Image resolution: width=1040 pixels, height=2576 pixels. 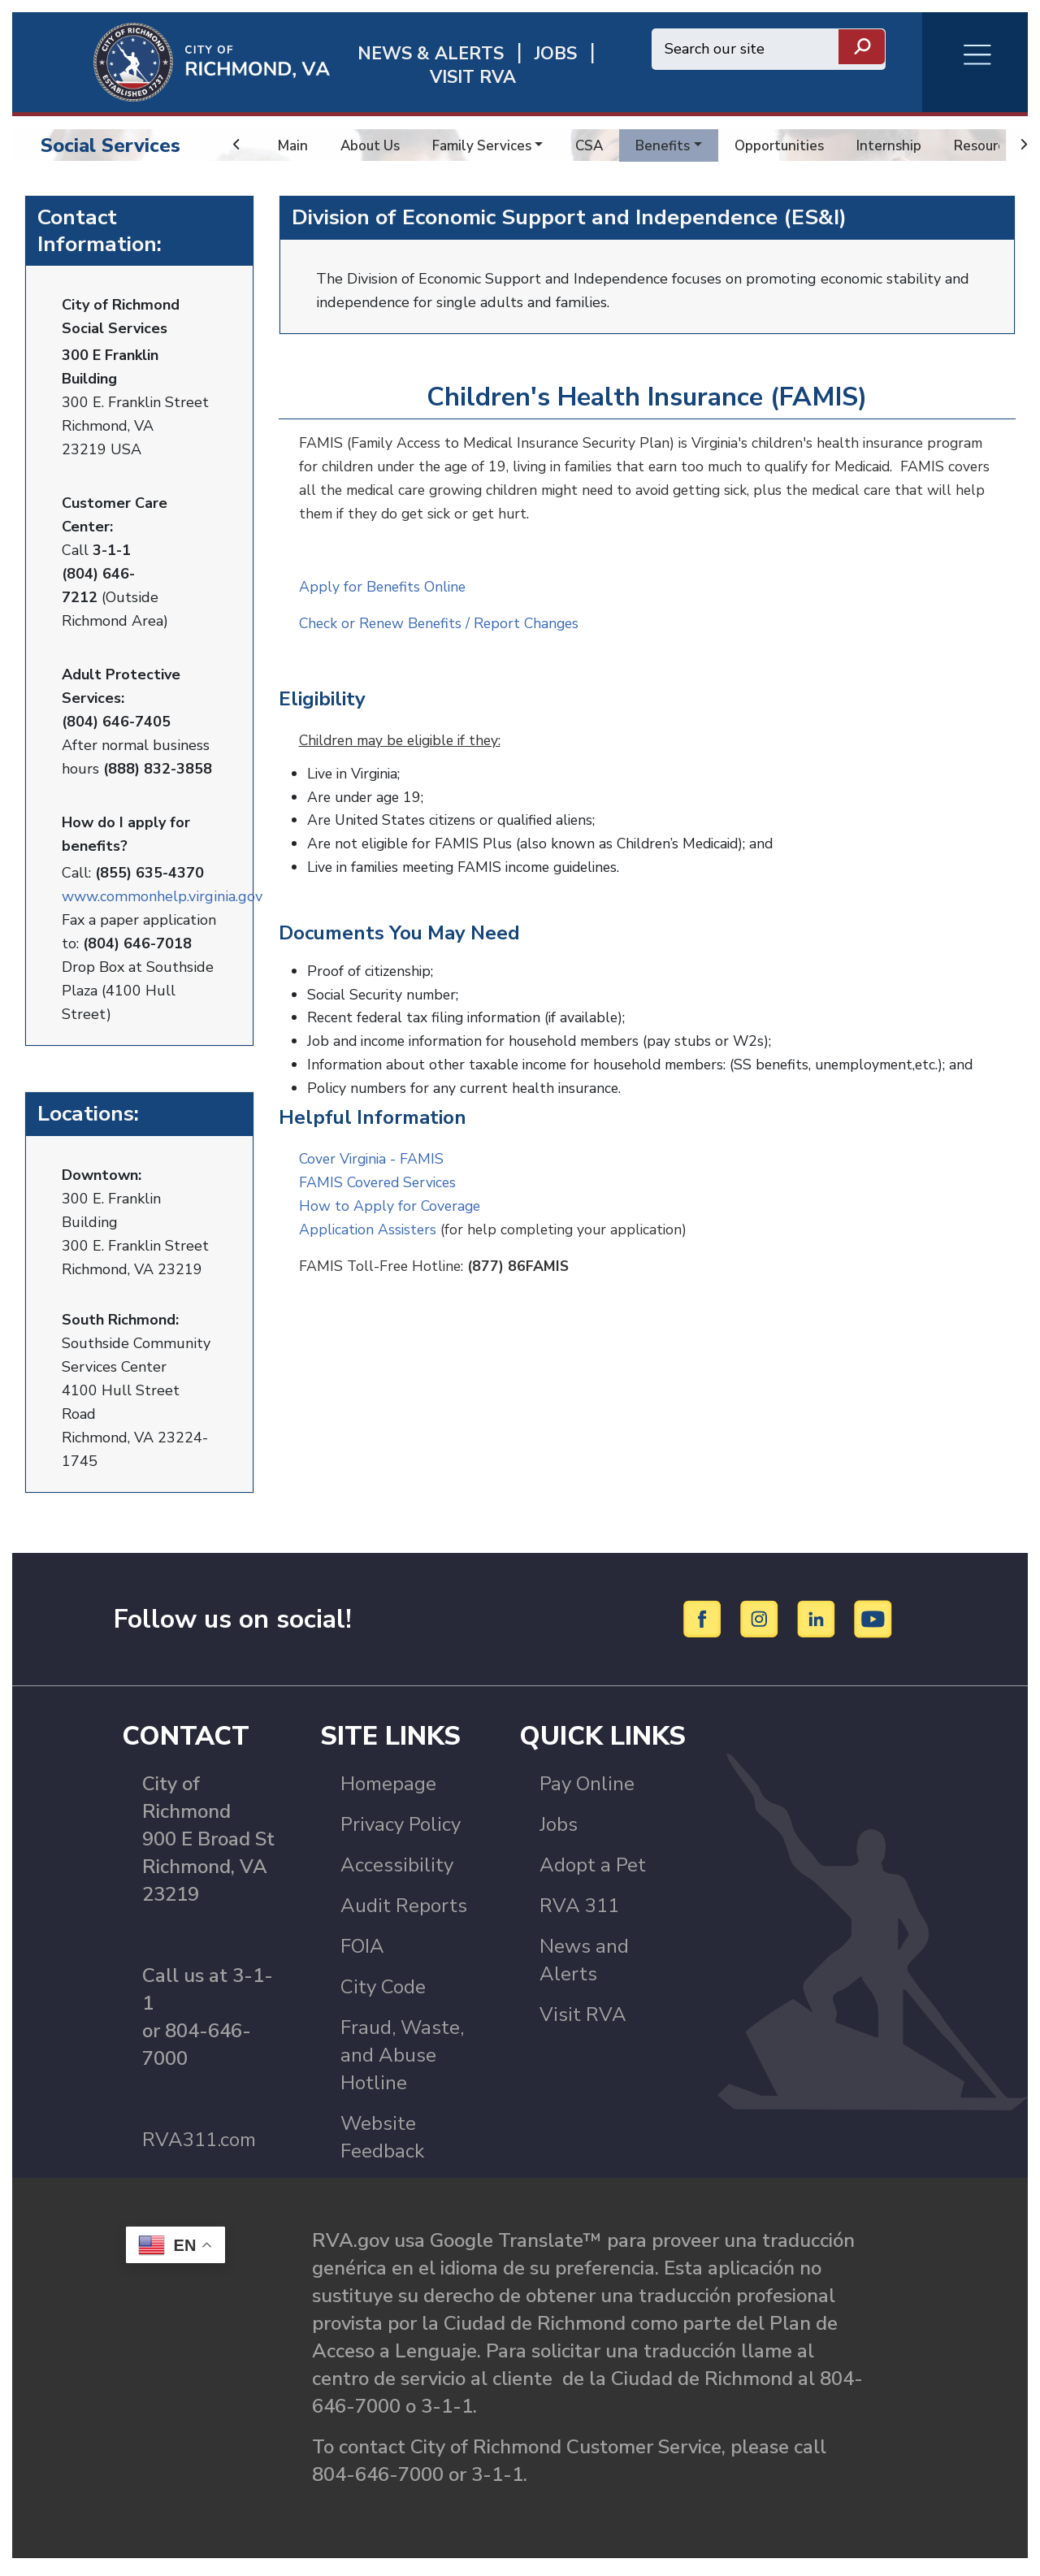 I want to click on Main, so click(x=293, y=145).